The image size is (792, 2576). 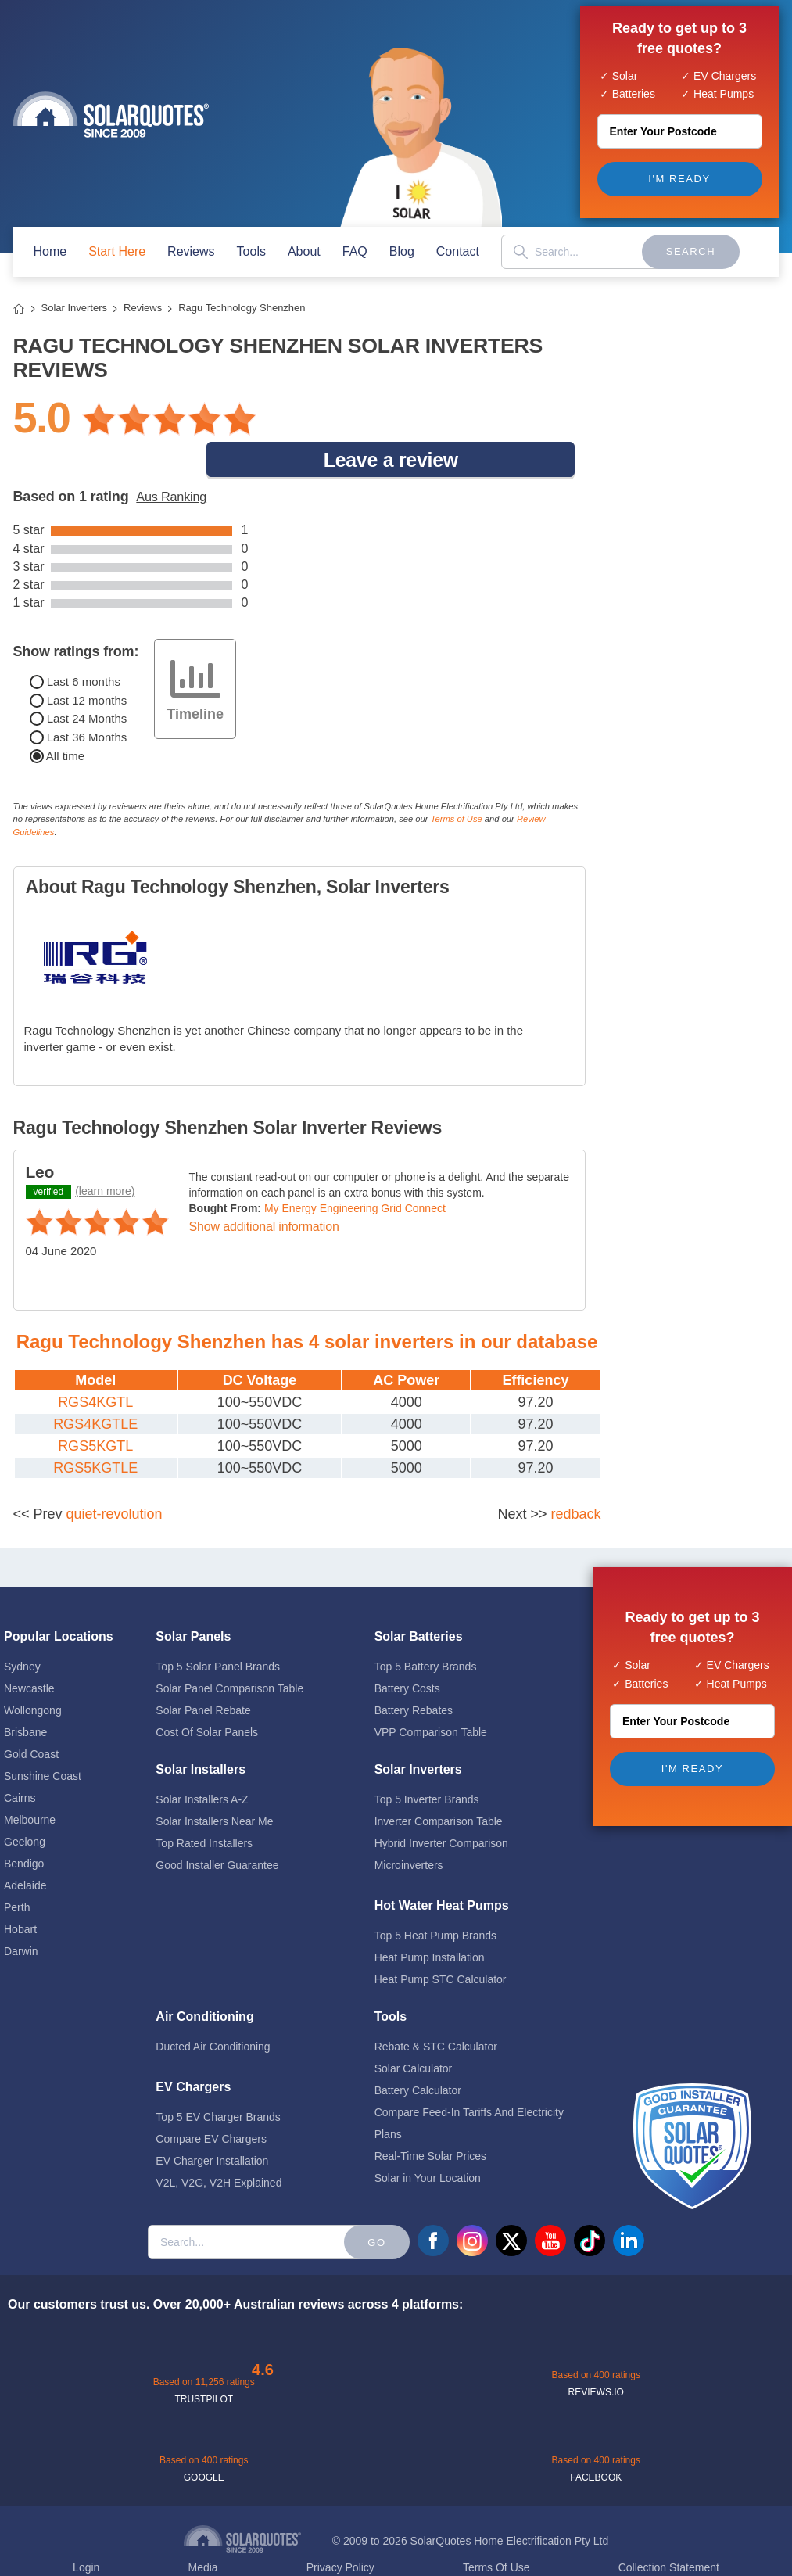 What do you see at coordinates (417, 2053) in the screenshot?
I see `Battery Calculator` at bounding box center [417, 2053].